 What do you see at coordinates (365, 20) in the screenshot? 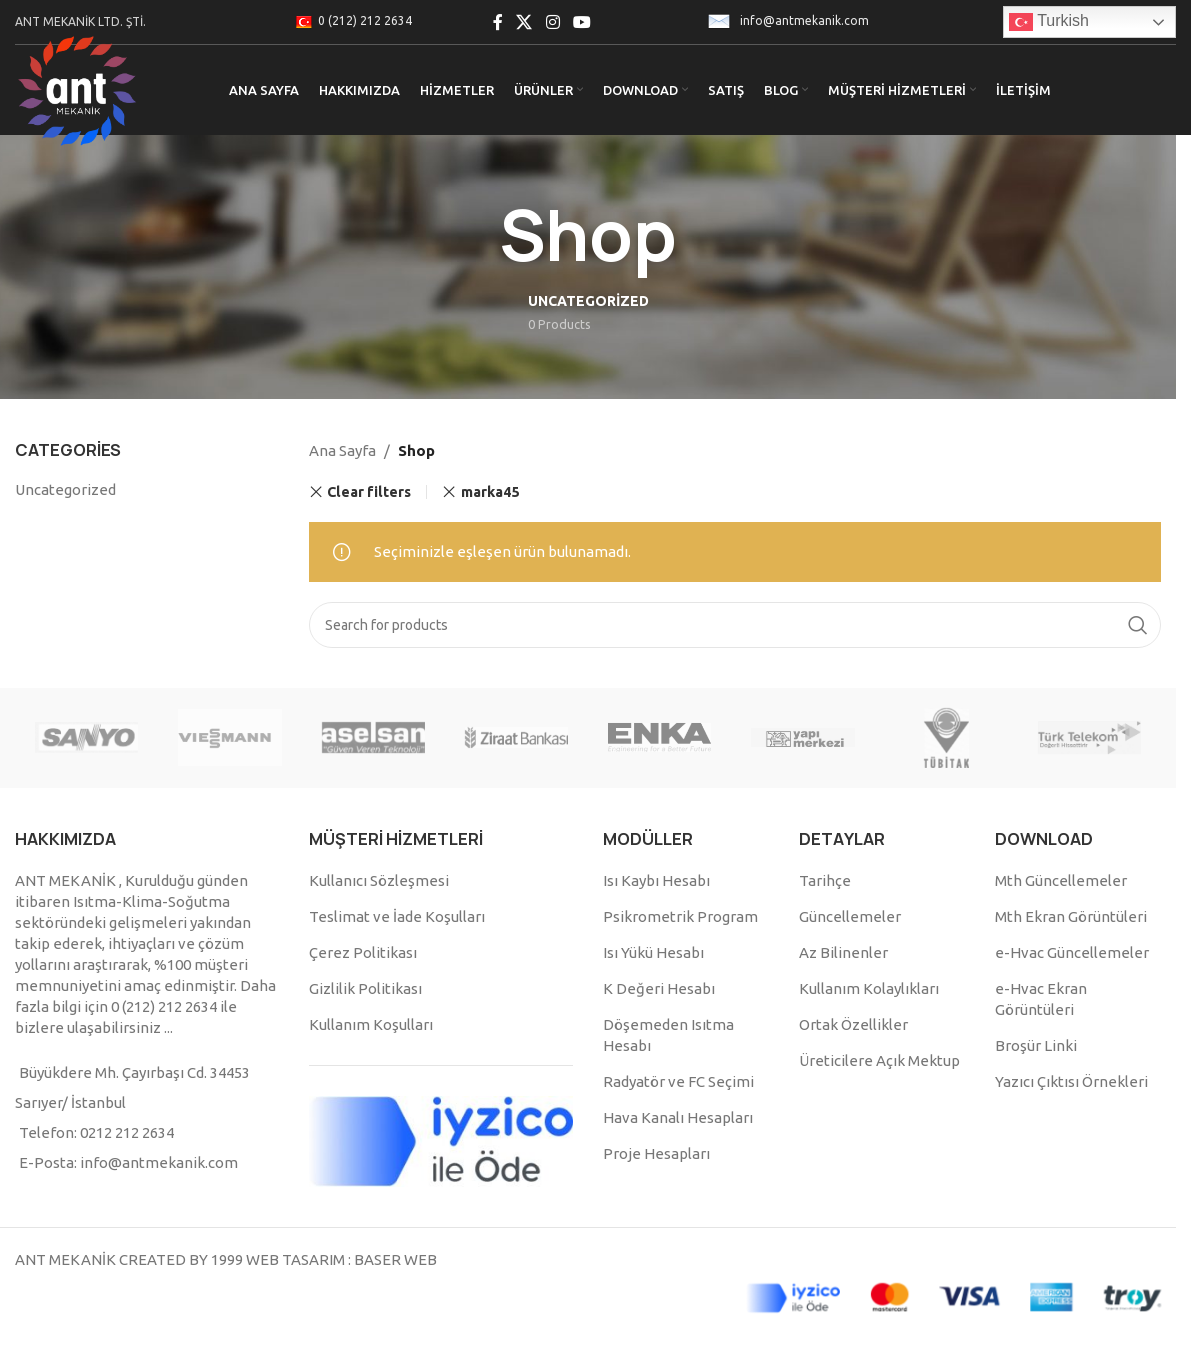
I see `0 (212) 212 2634` at bounding box center [365, 20].